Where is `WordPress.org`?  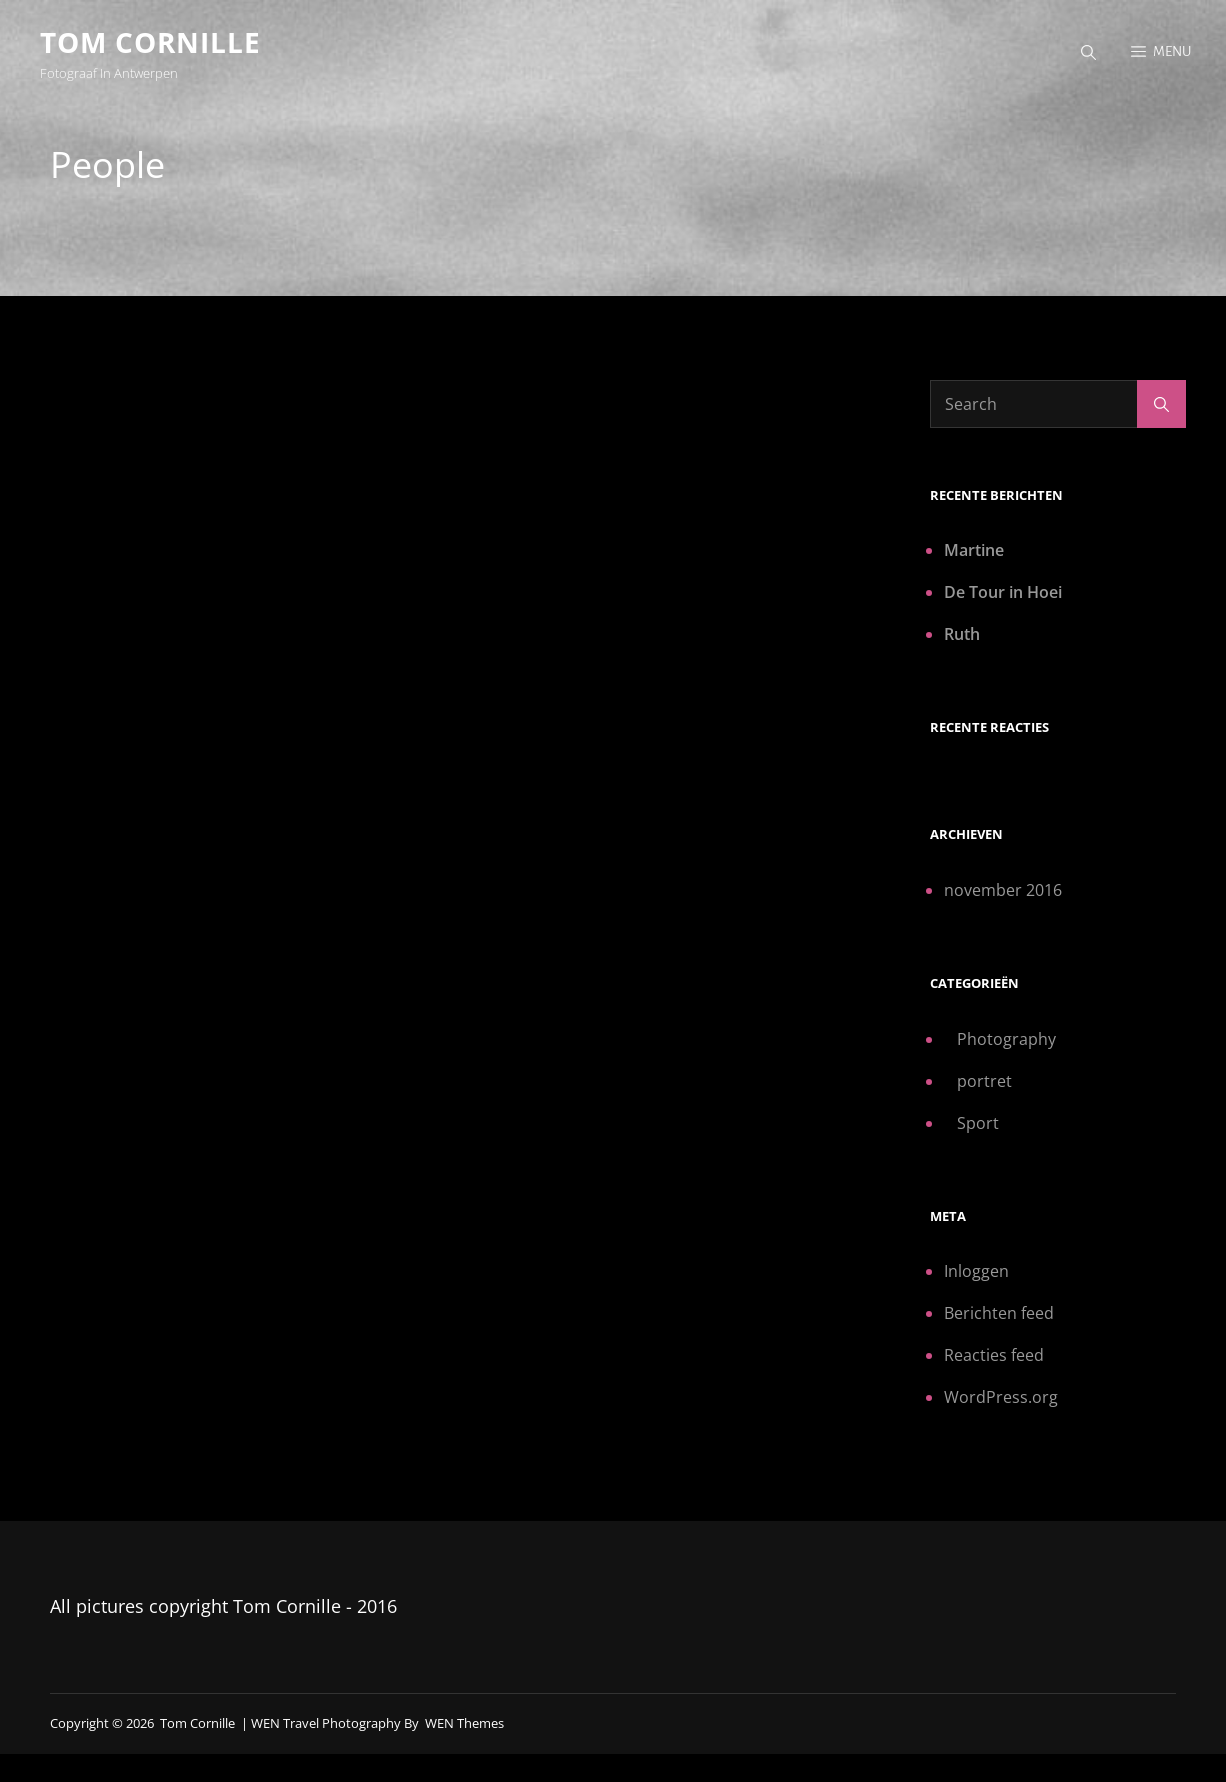 WordPress.org is located at coordinates (1001, 1397).